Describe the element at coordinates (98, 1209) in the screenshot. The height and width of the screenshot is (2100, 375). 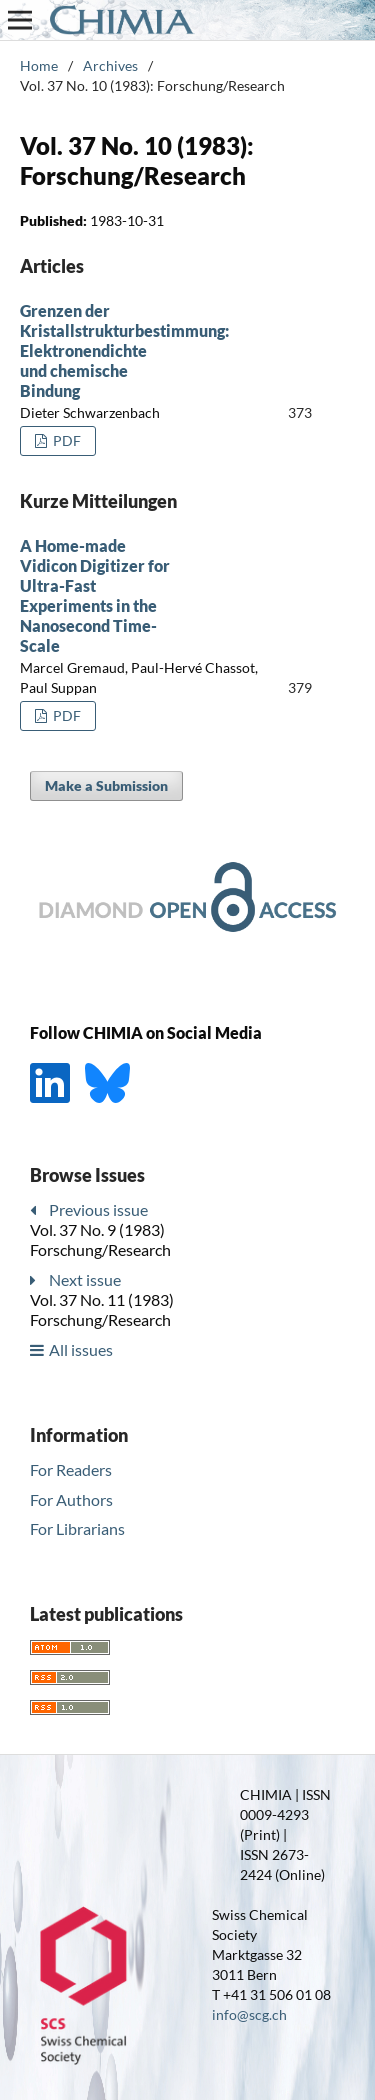
I see `Previous issue` at that location.